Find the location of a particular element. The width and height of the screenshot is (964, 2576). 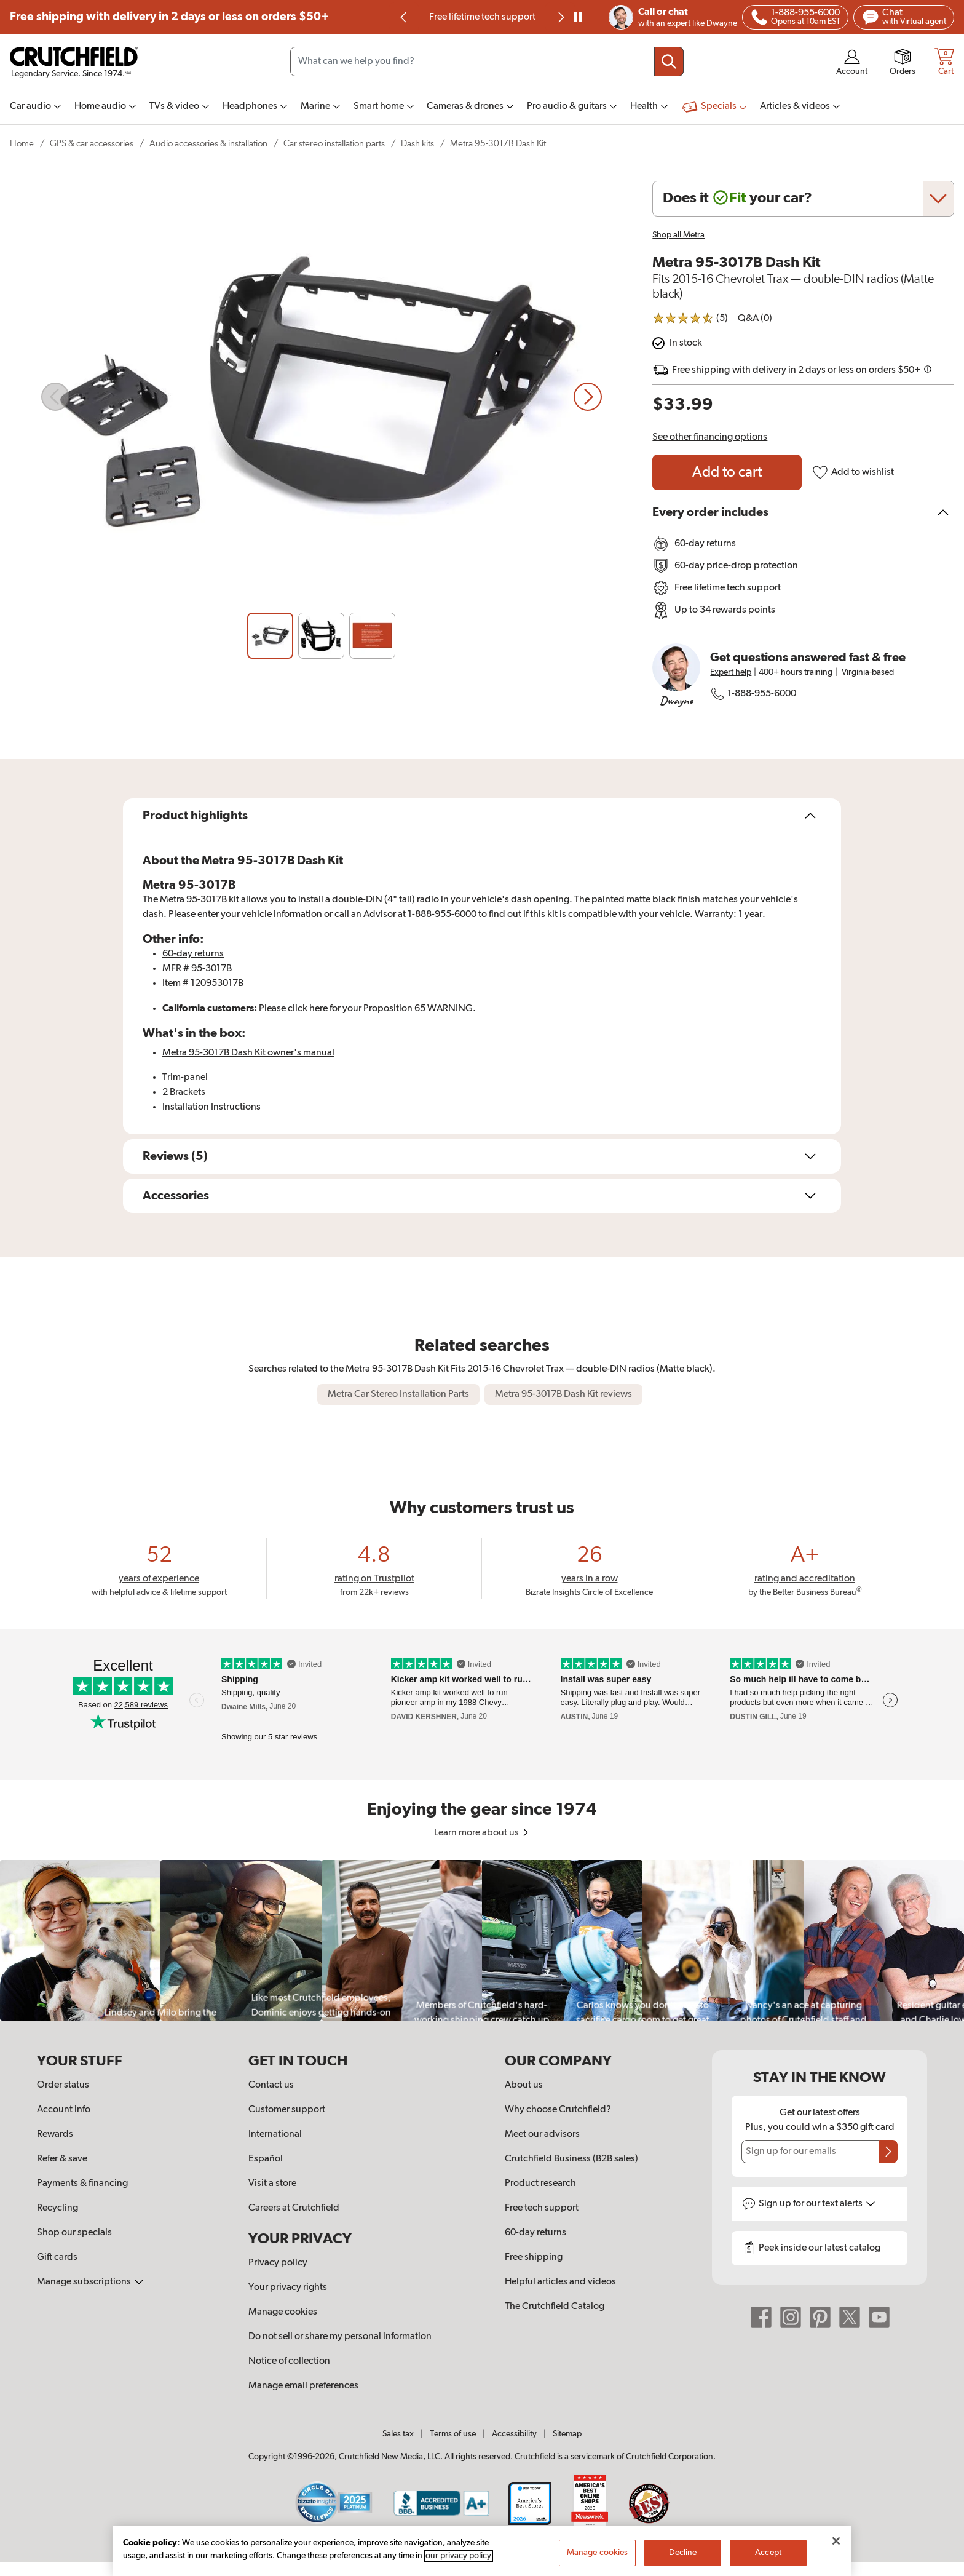

Manage cookies is located at coordinates (282, 2312).